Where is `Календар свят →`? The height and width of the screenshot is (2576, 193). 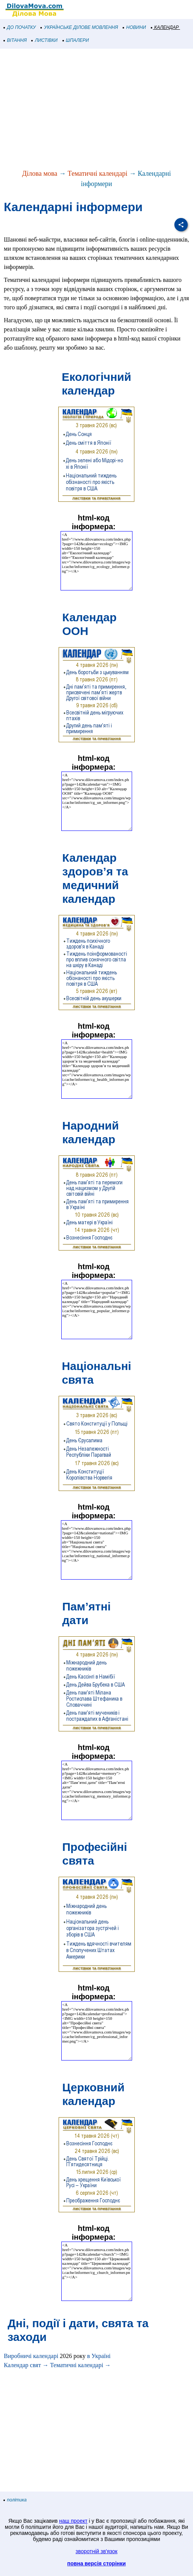
Календар свят → is located at coordinates (26, 2365).